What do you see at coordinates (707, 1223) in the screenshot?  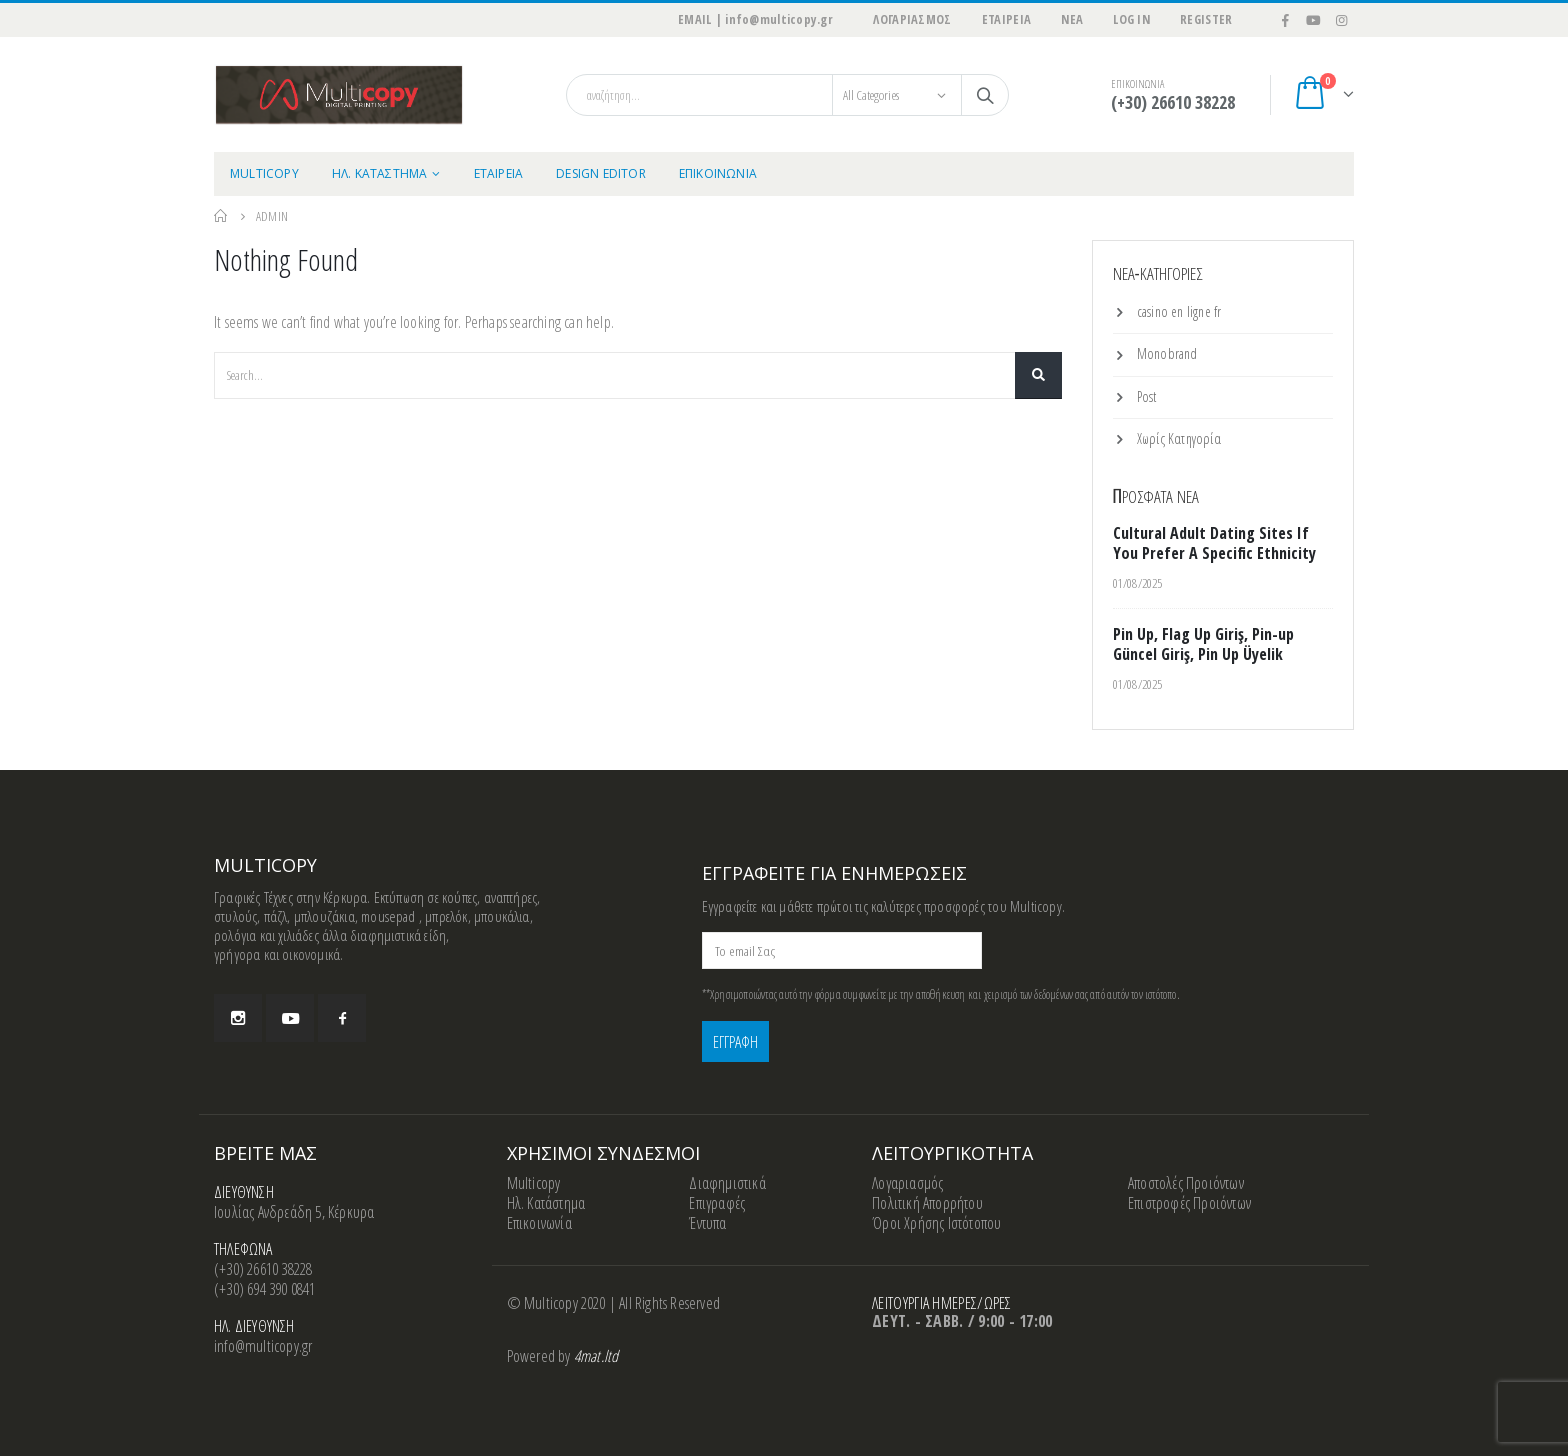 I see `Έντυπα` at bounding box center [707, 1223].